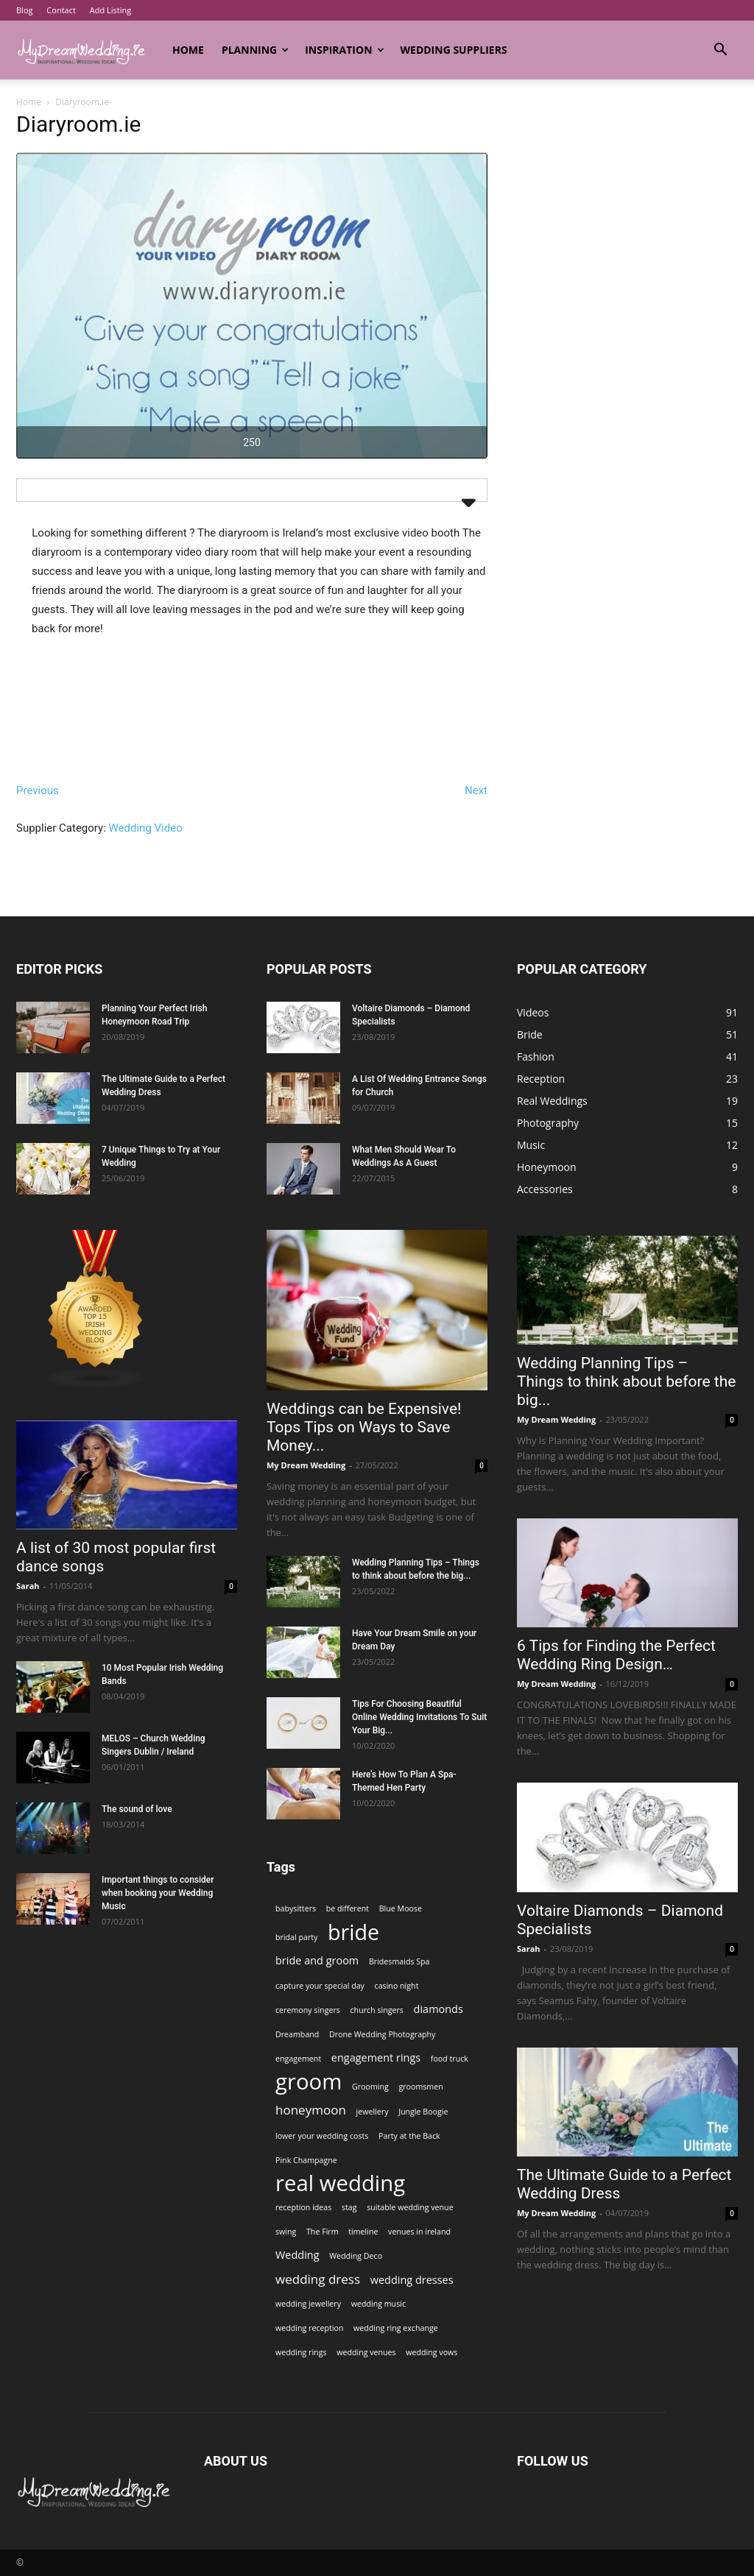 The image size is (754, 2576). I want to click on groomsmen [groomsmen (1 item)], so click(420, 2086).